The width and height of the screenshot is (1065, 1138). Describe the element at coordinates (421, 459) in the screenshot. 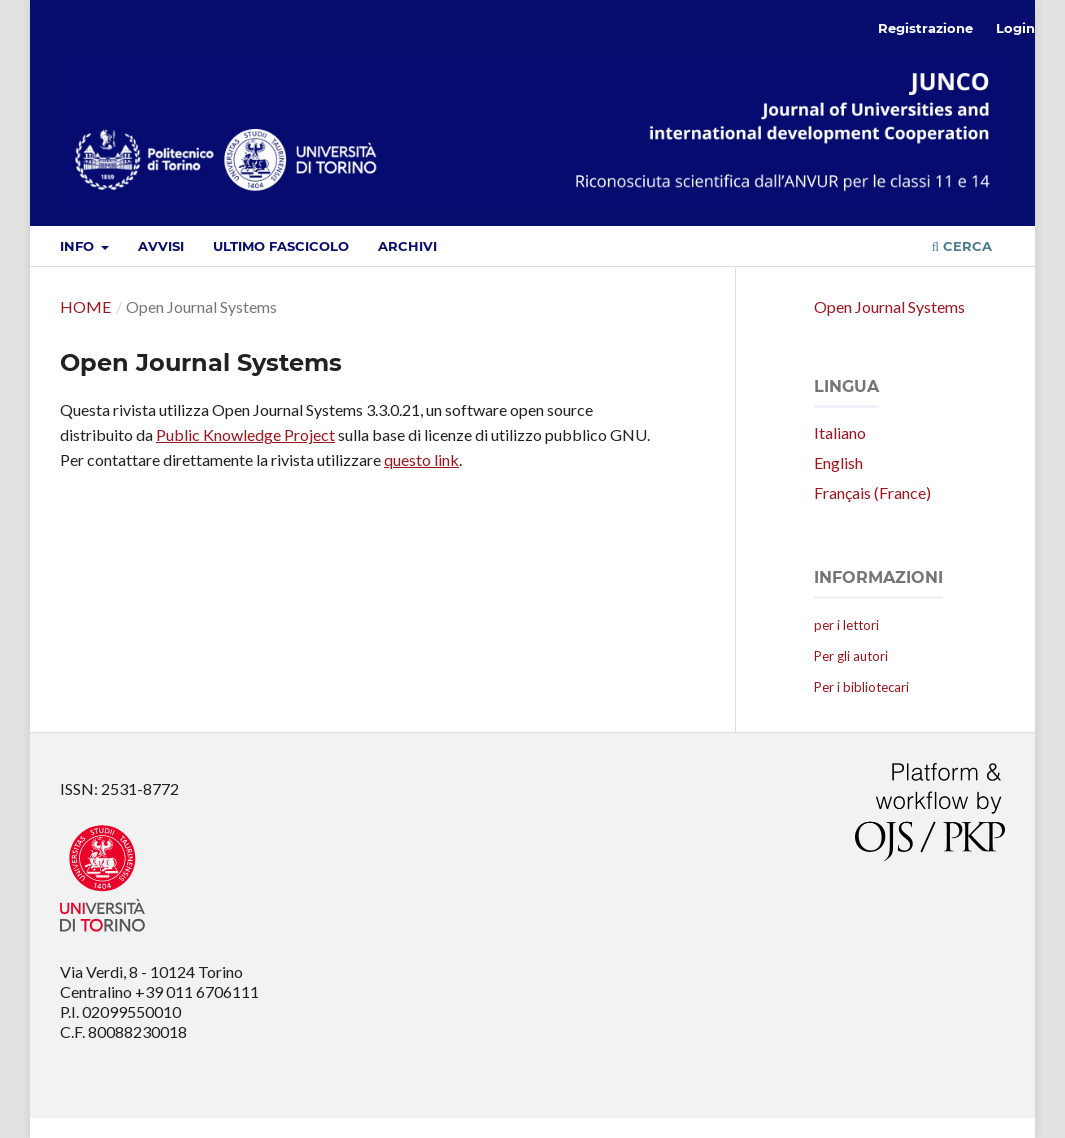

I see `questo link` at that location.